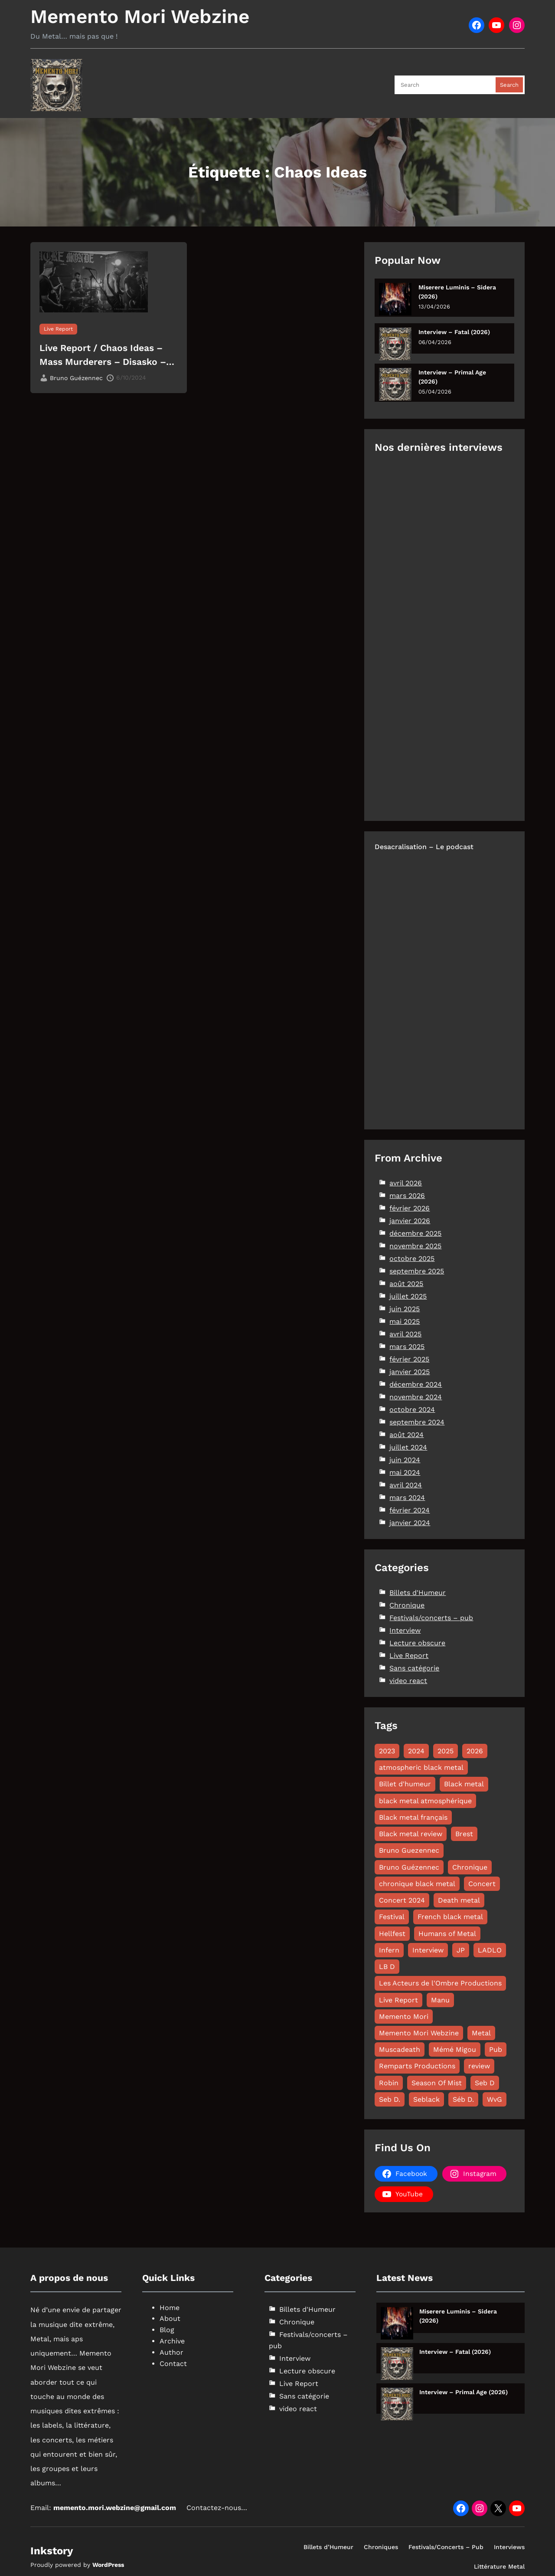  I want to click on About, so click(170, 2318).